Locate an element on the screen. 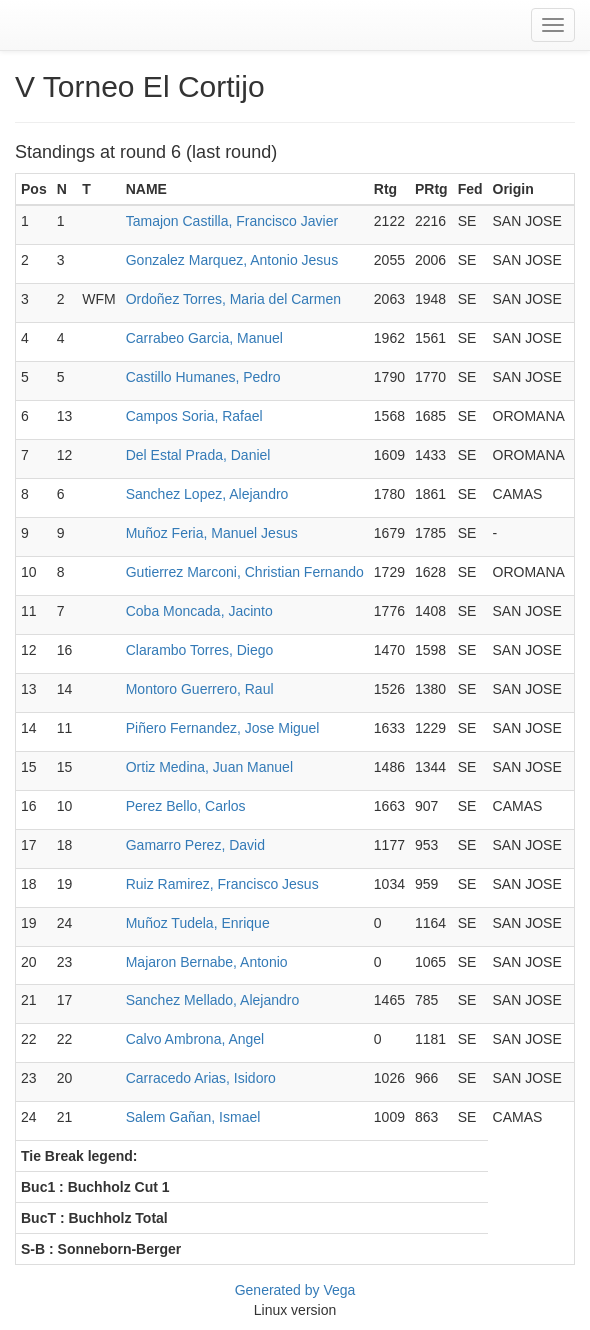 Image resolution: width=590 pixels, height=1330 pixels. Salem Gañan, Ismael is located at coordinates (193, 1117).